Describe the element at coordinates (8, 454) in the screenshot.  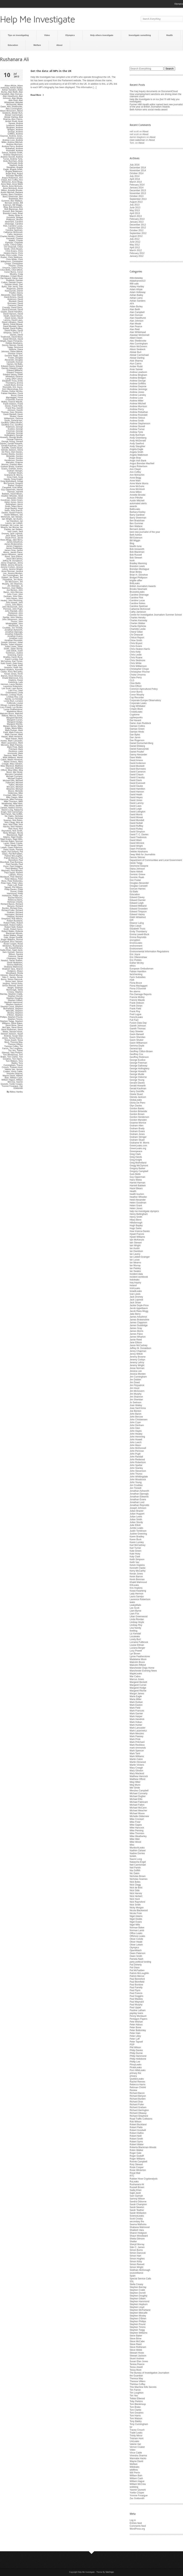
I see `Gordon Banks` at that location.